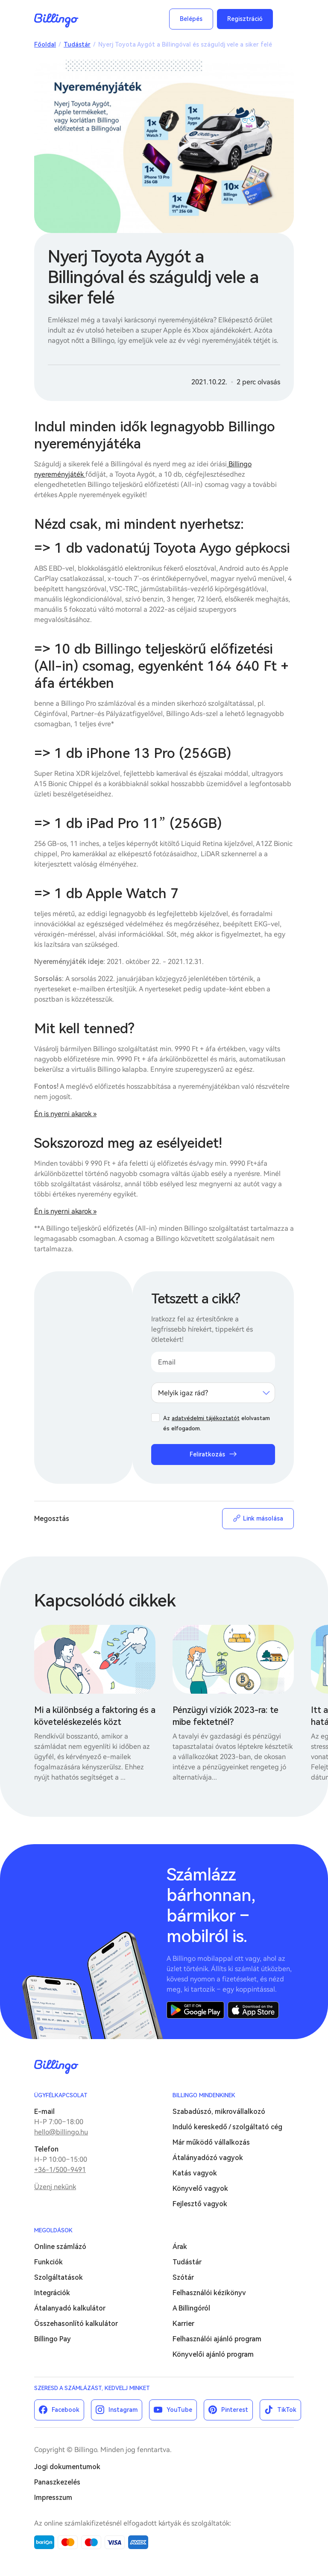 The height and width of the screenshot is (2576, 328). What do you see at coordinates (57, 2482) in the screenshot?
I see `Panaszkezelés` at bounding box center [57, 2482].